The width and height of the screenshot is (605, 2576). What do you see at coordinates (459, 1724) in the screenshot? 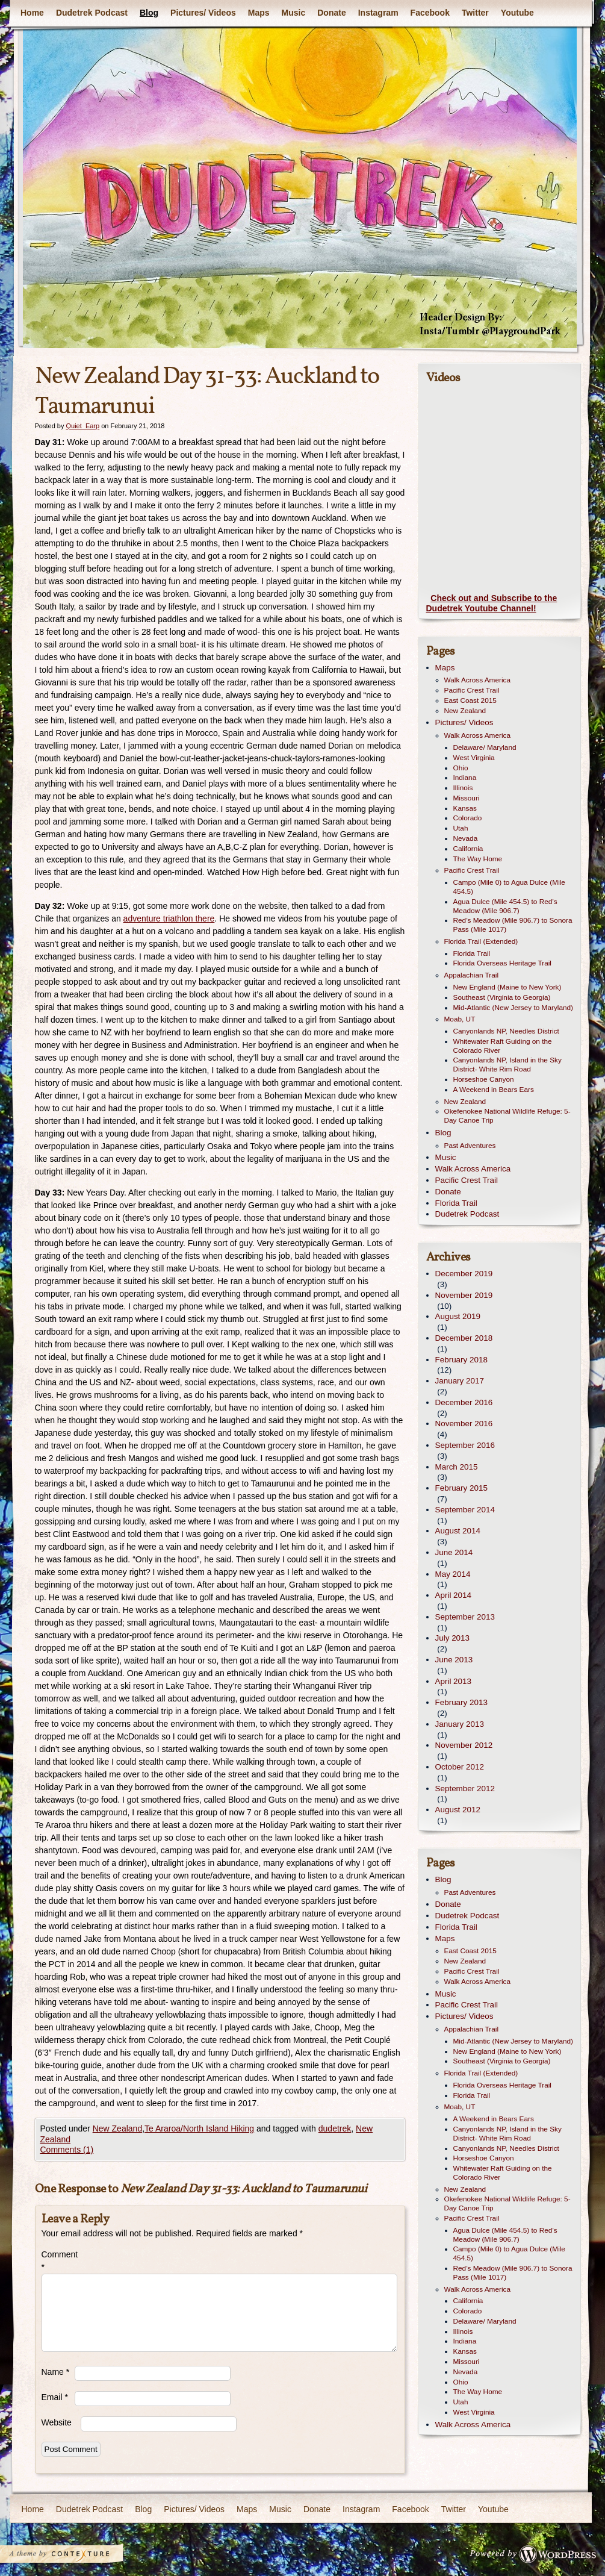
I see `January 2013` at bounding box center [459, 1724].